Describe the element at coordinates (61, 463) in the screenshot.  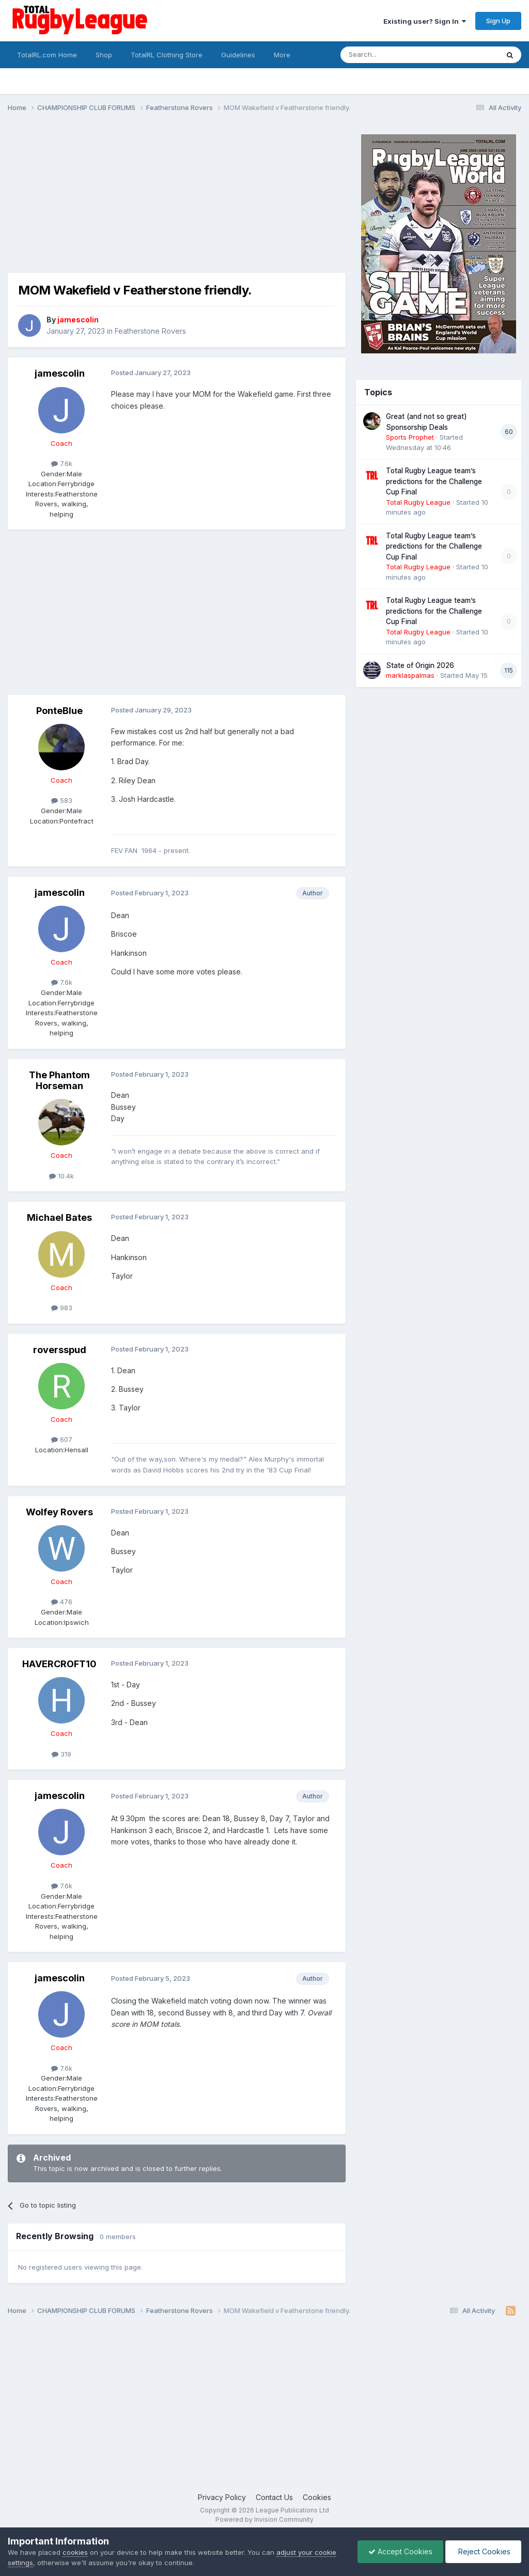
I see `7.6k` at that location.